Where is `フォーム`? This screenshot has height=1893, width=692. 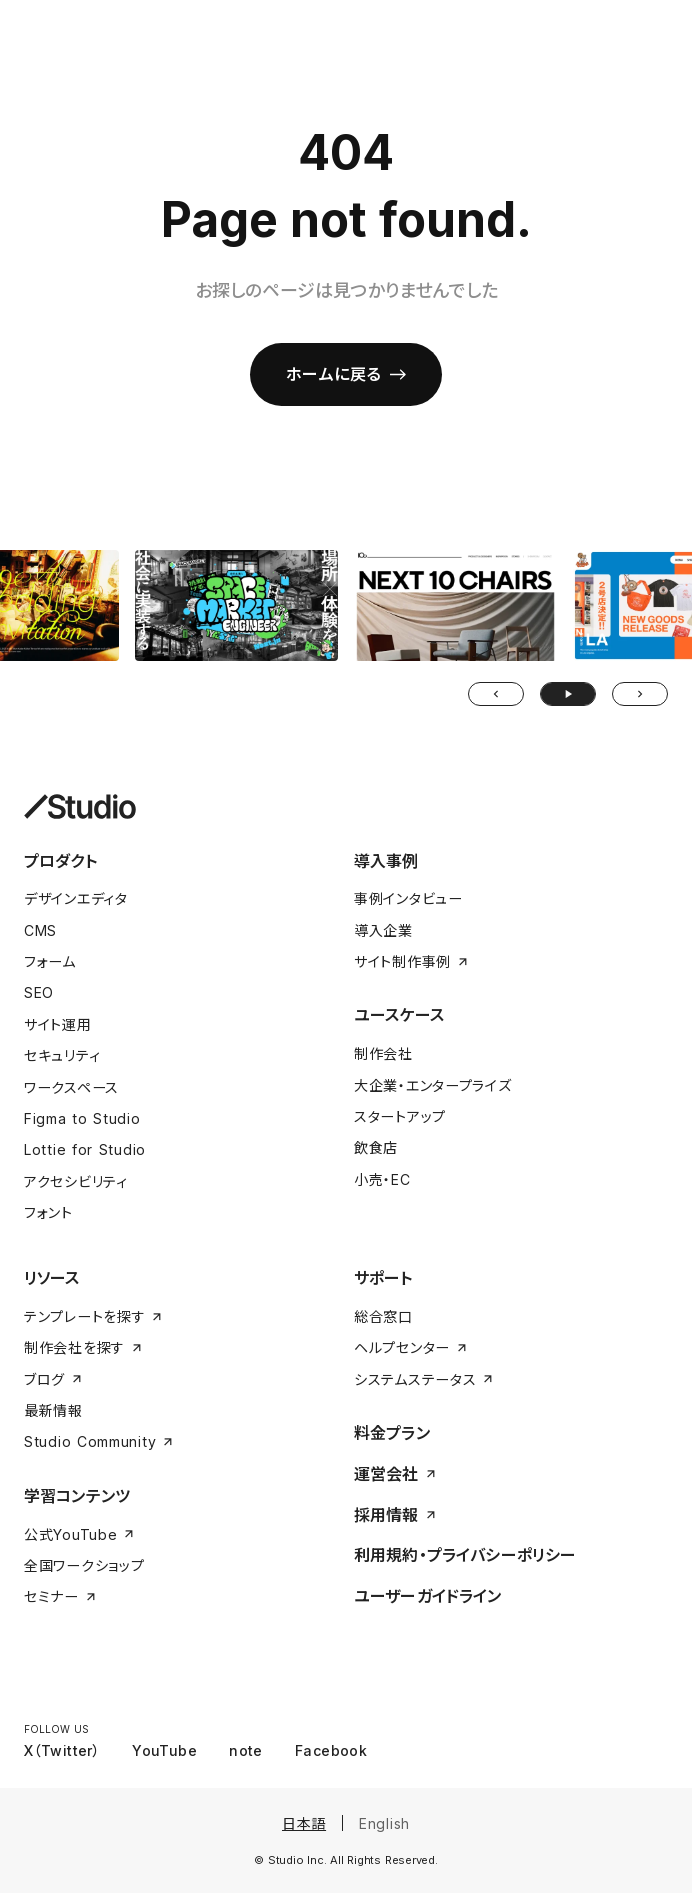 フォーム is located at coordinates (50, 961).